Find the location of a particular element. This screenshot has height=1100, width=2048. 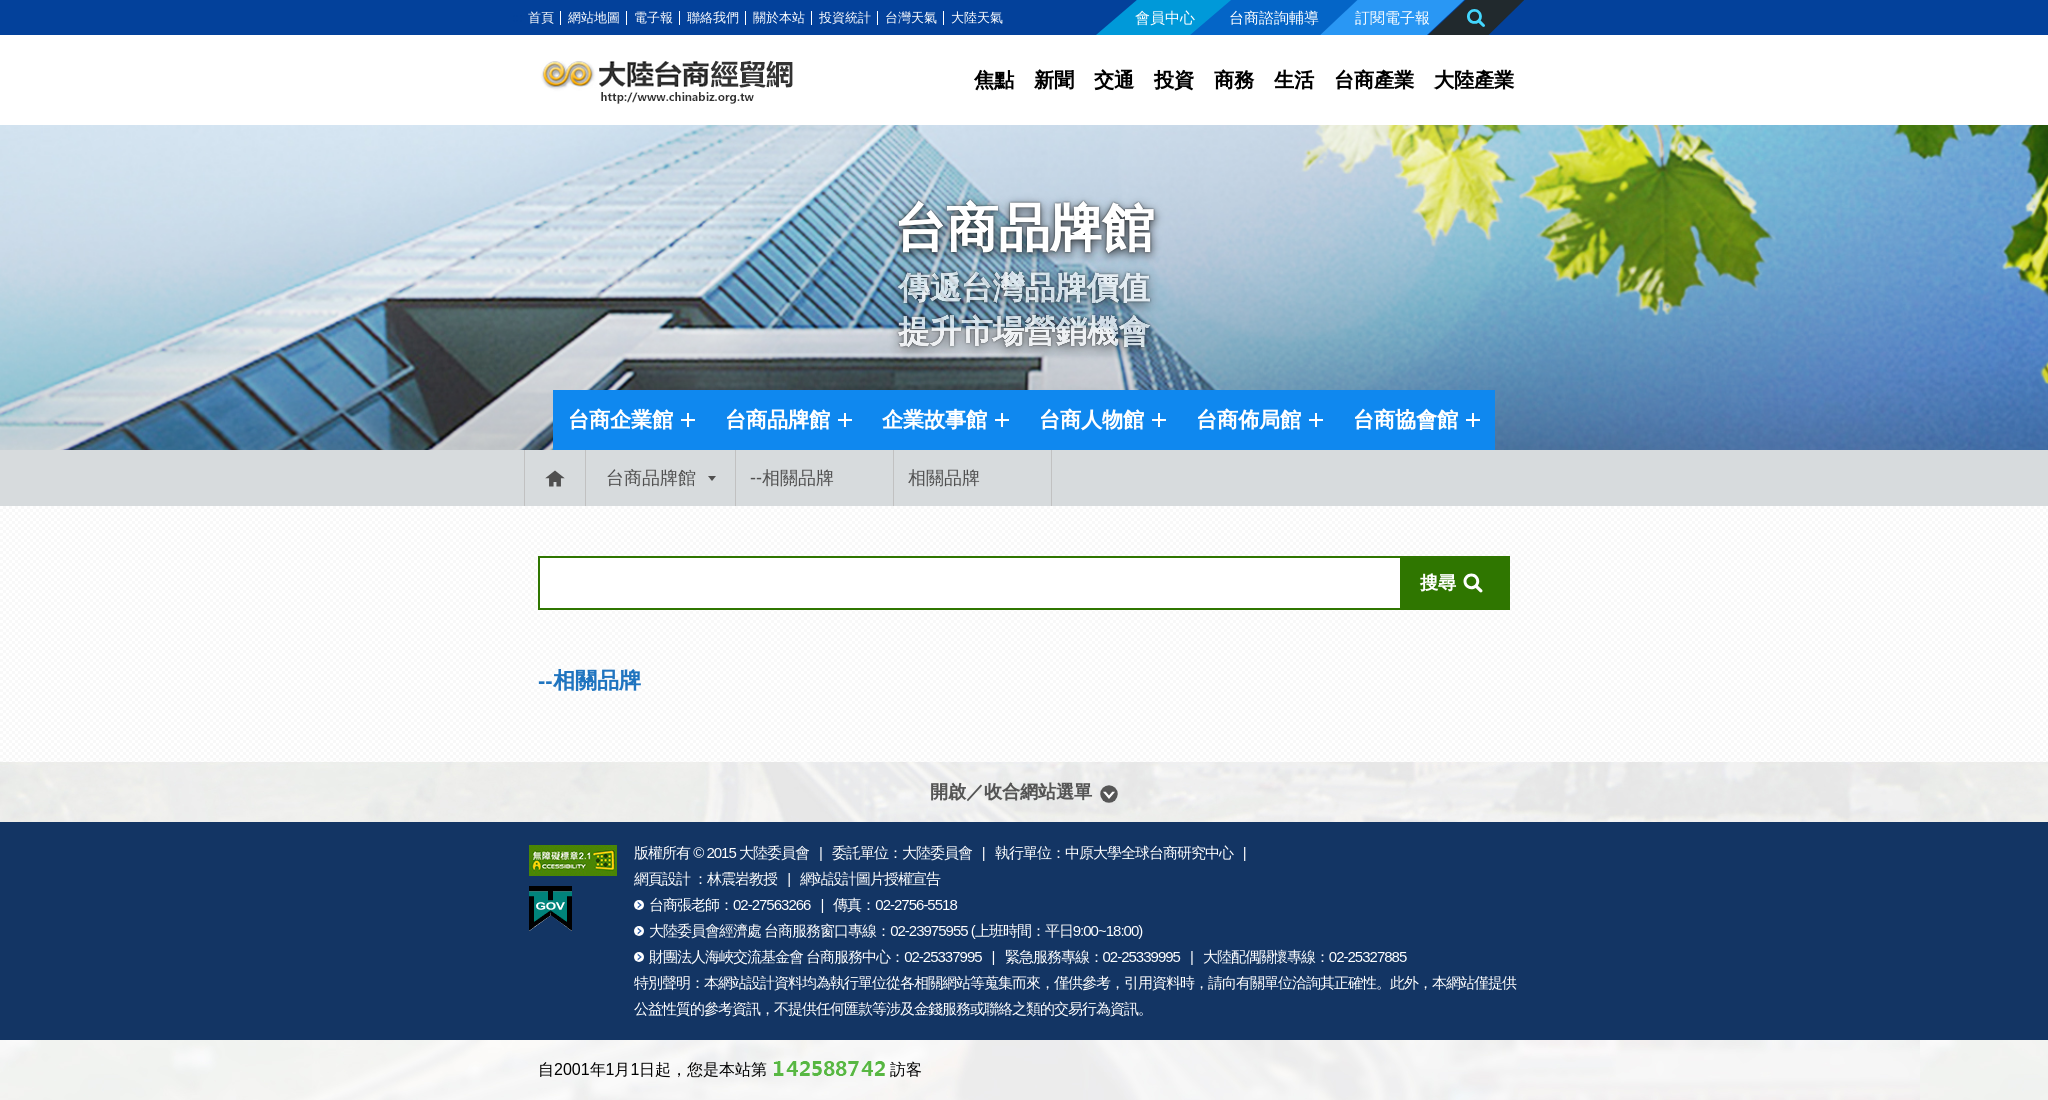

首頁 is located at coordinates (541, 17).